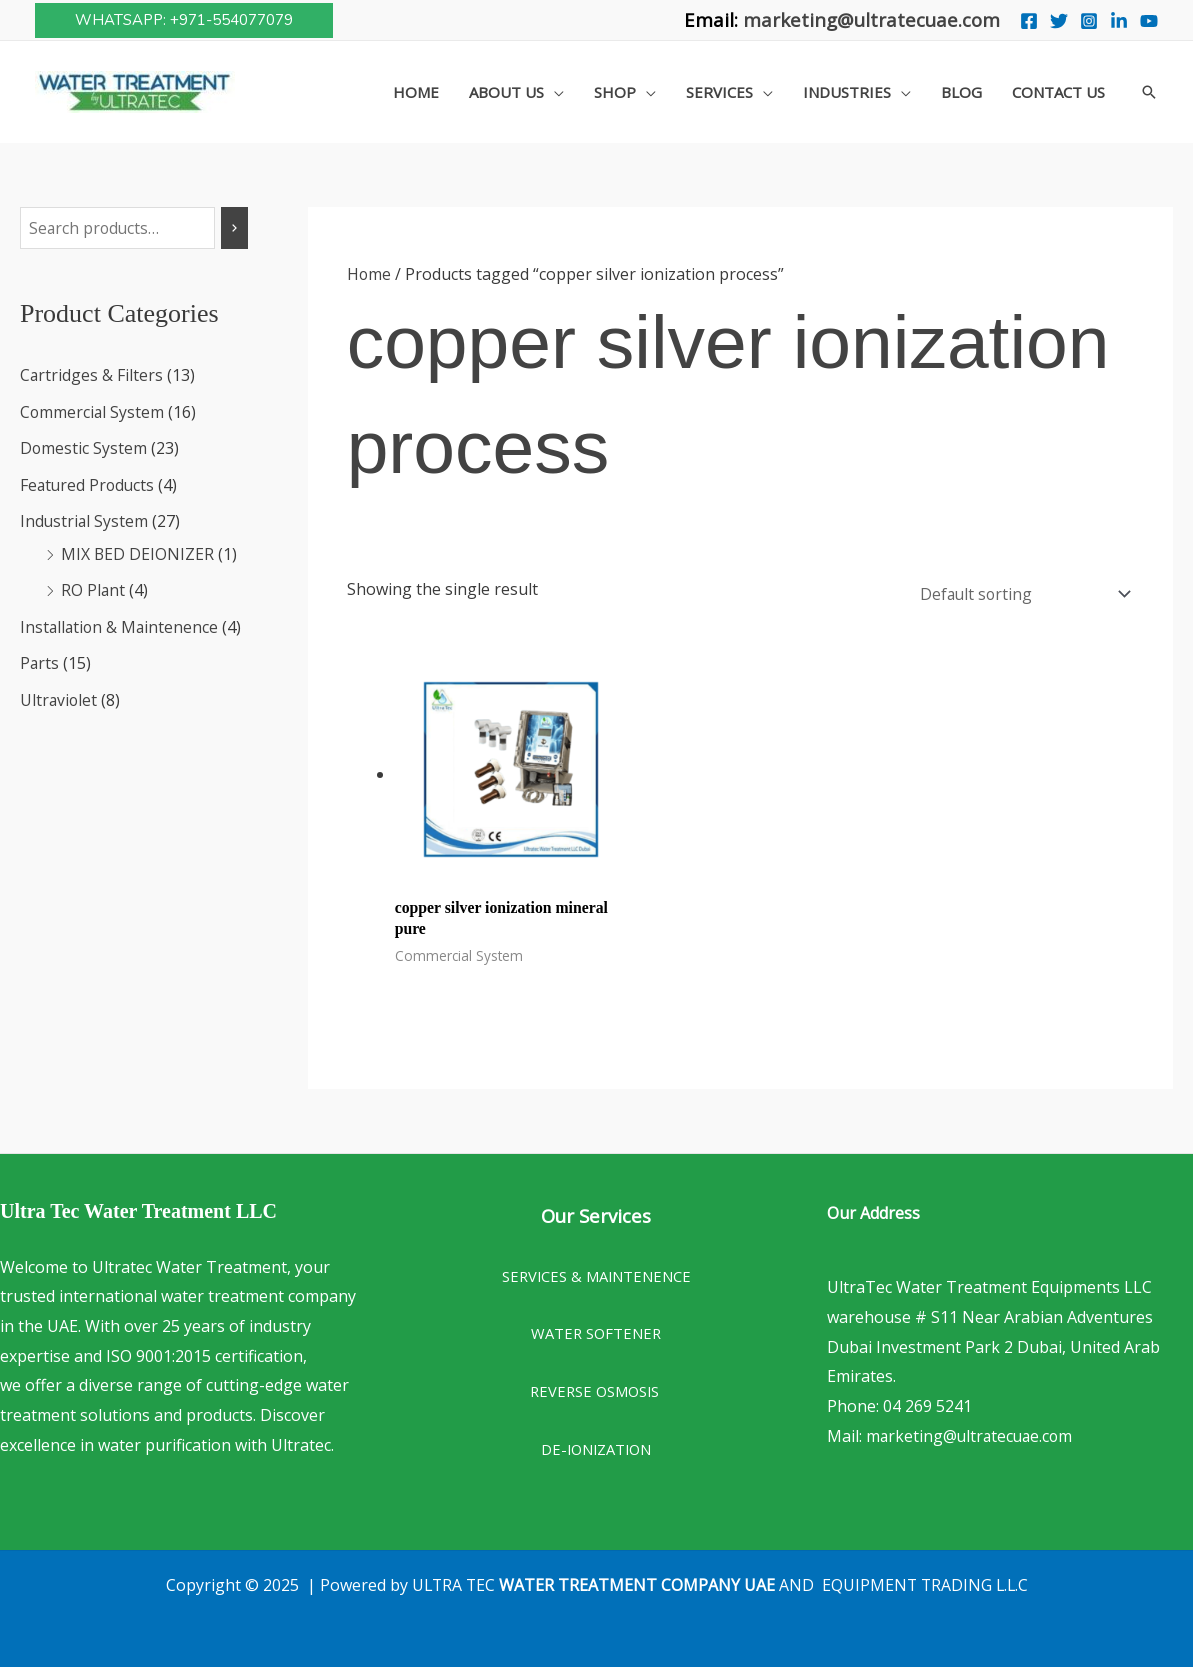  What do you see at coordinates (596, 1272) in the screenshot?
I see `SERVICES & MAINTENENCE` at bounding box center [596, 1272].